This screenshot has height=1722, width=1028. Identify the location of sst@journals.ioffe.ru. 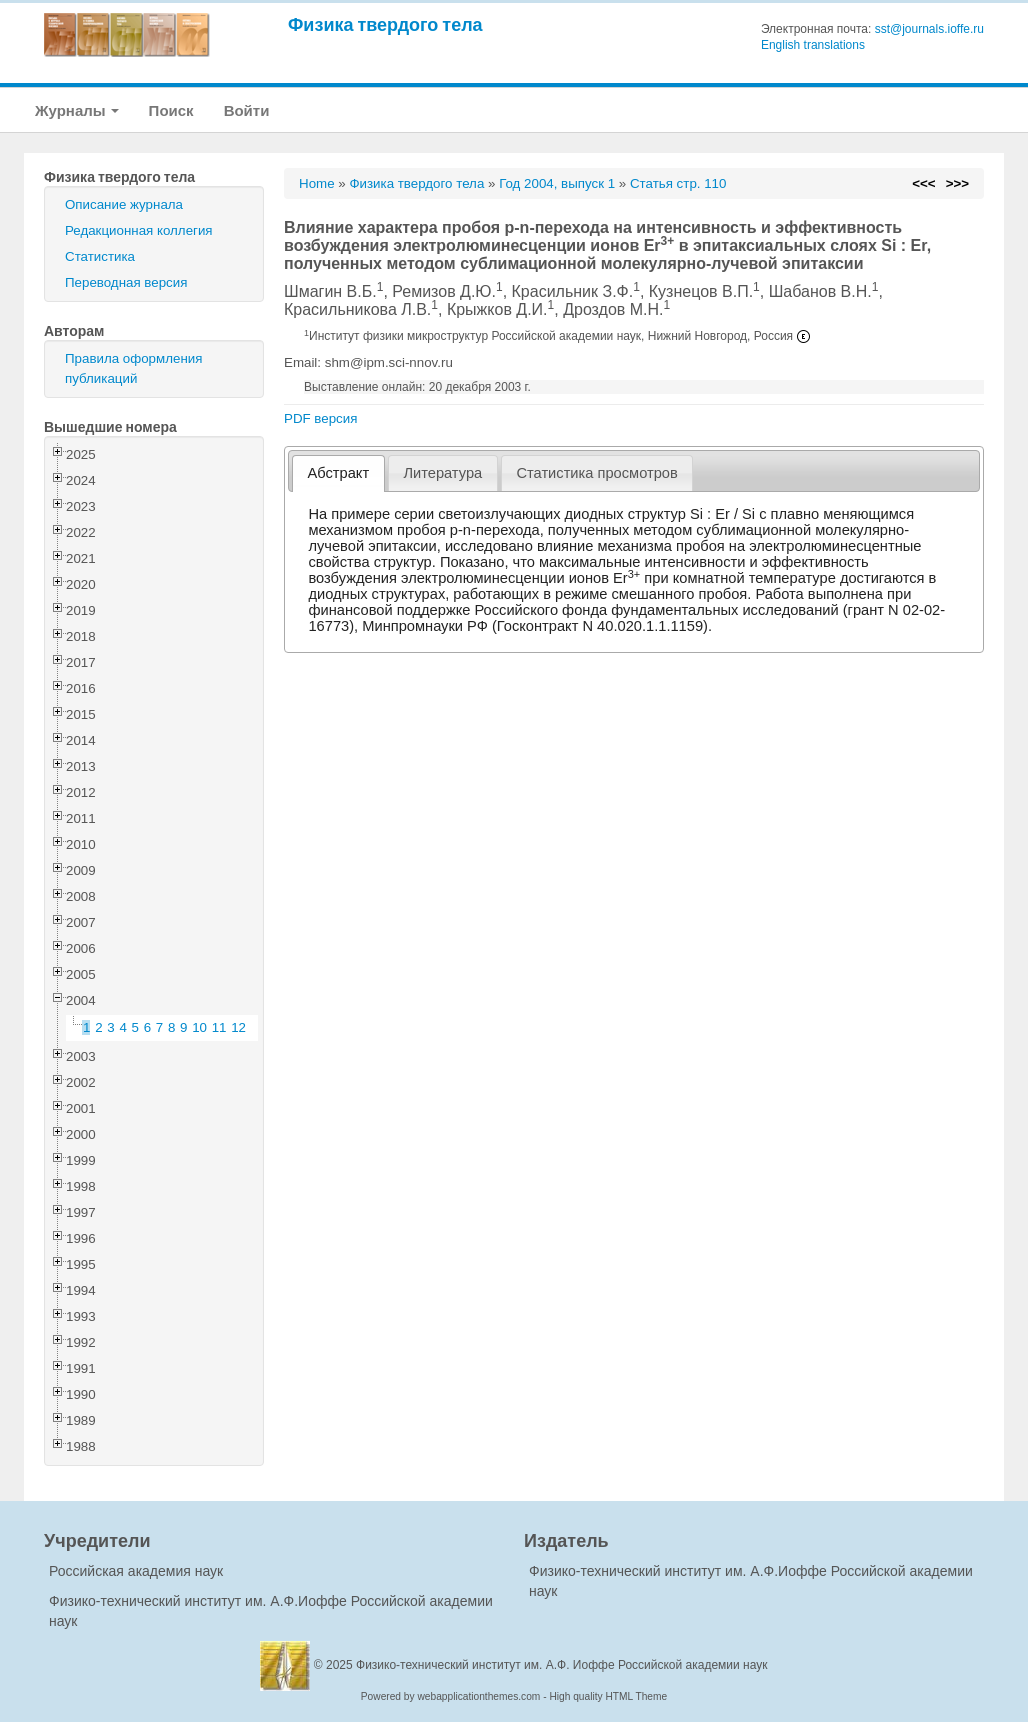
(929, 29).